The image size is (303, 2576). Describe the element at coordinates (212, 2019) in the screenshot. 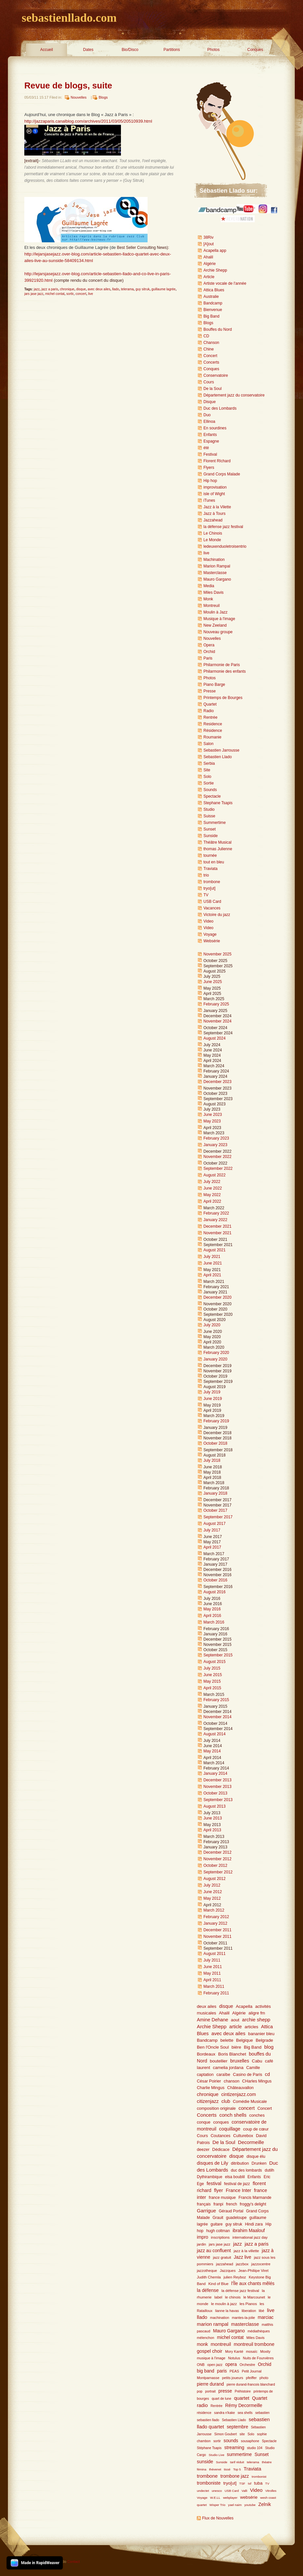

I see `Amine Dehane` at that location.